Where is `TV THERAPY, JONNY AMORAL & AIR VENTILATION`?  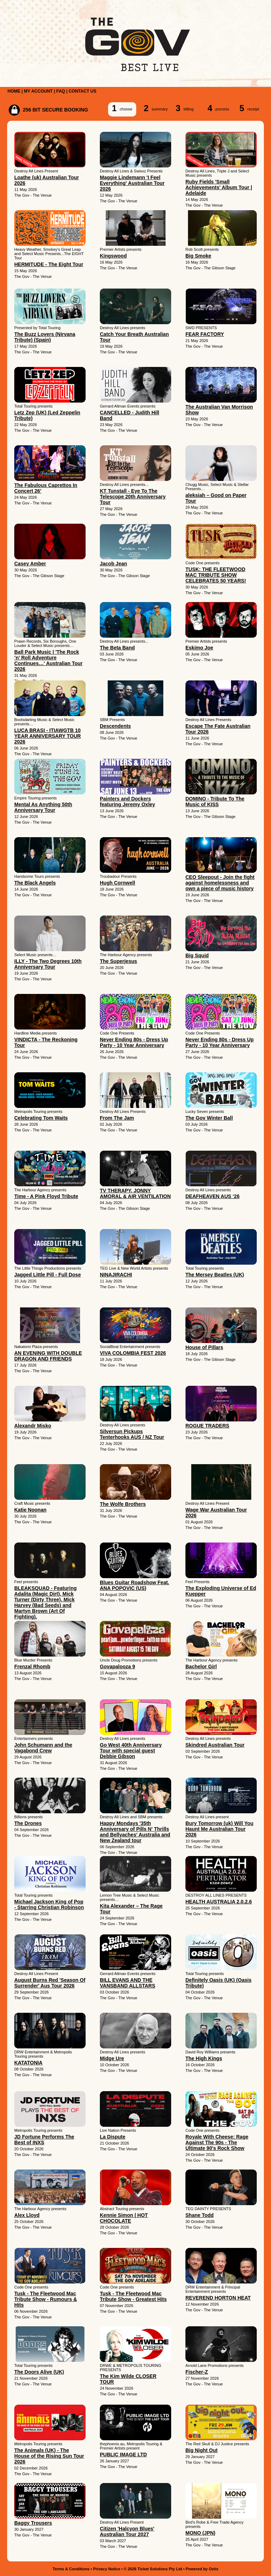 TV THERAPY, JONNY AMORAL & AIR VENTILATION is located at coordinates (135, 1193).